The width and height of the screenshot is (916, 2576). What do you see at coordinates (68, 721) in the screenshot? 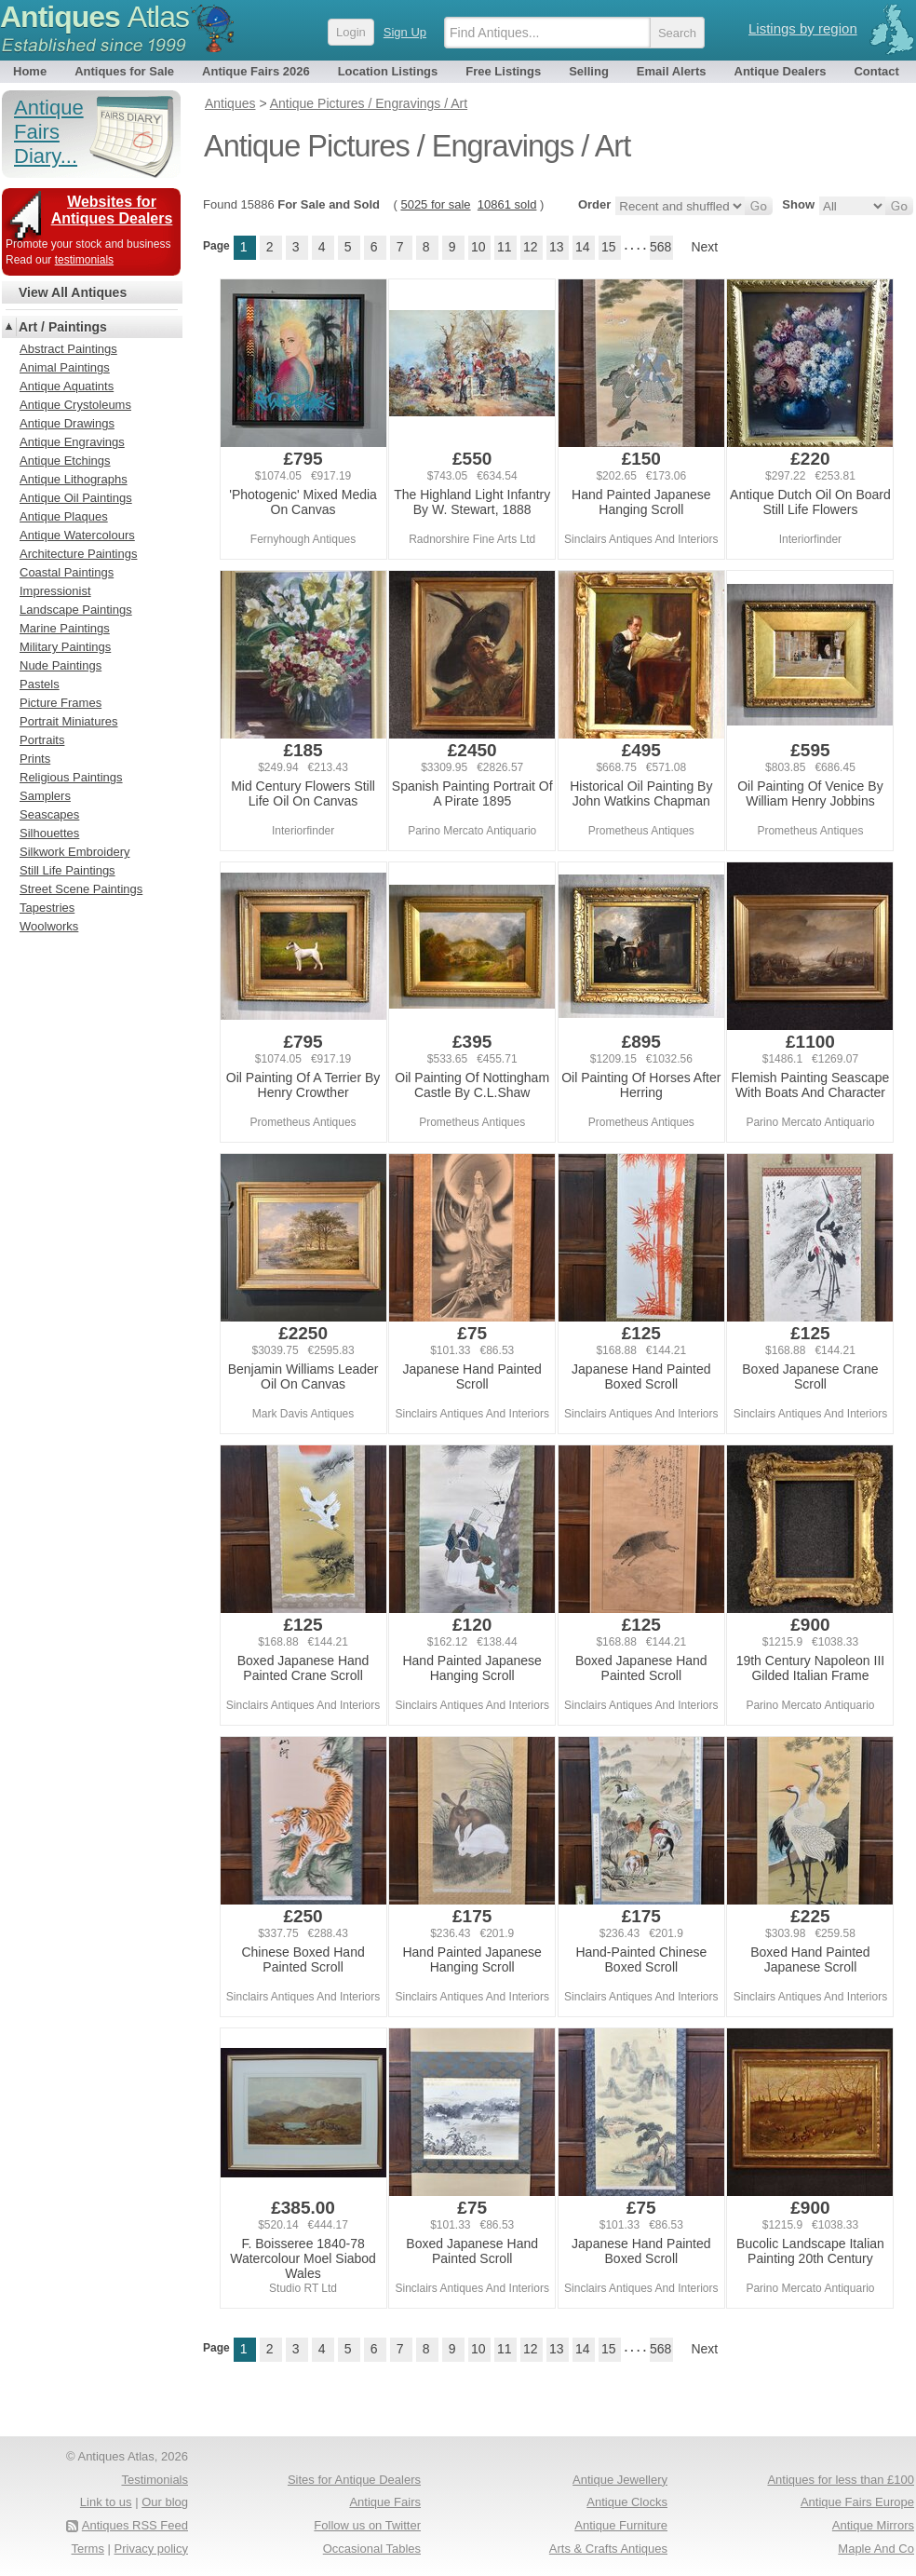
I see `Portrait Miniatures` at bounding box center [68, 721].